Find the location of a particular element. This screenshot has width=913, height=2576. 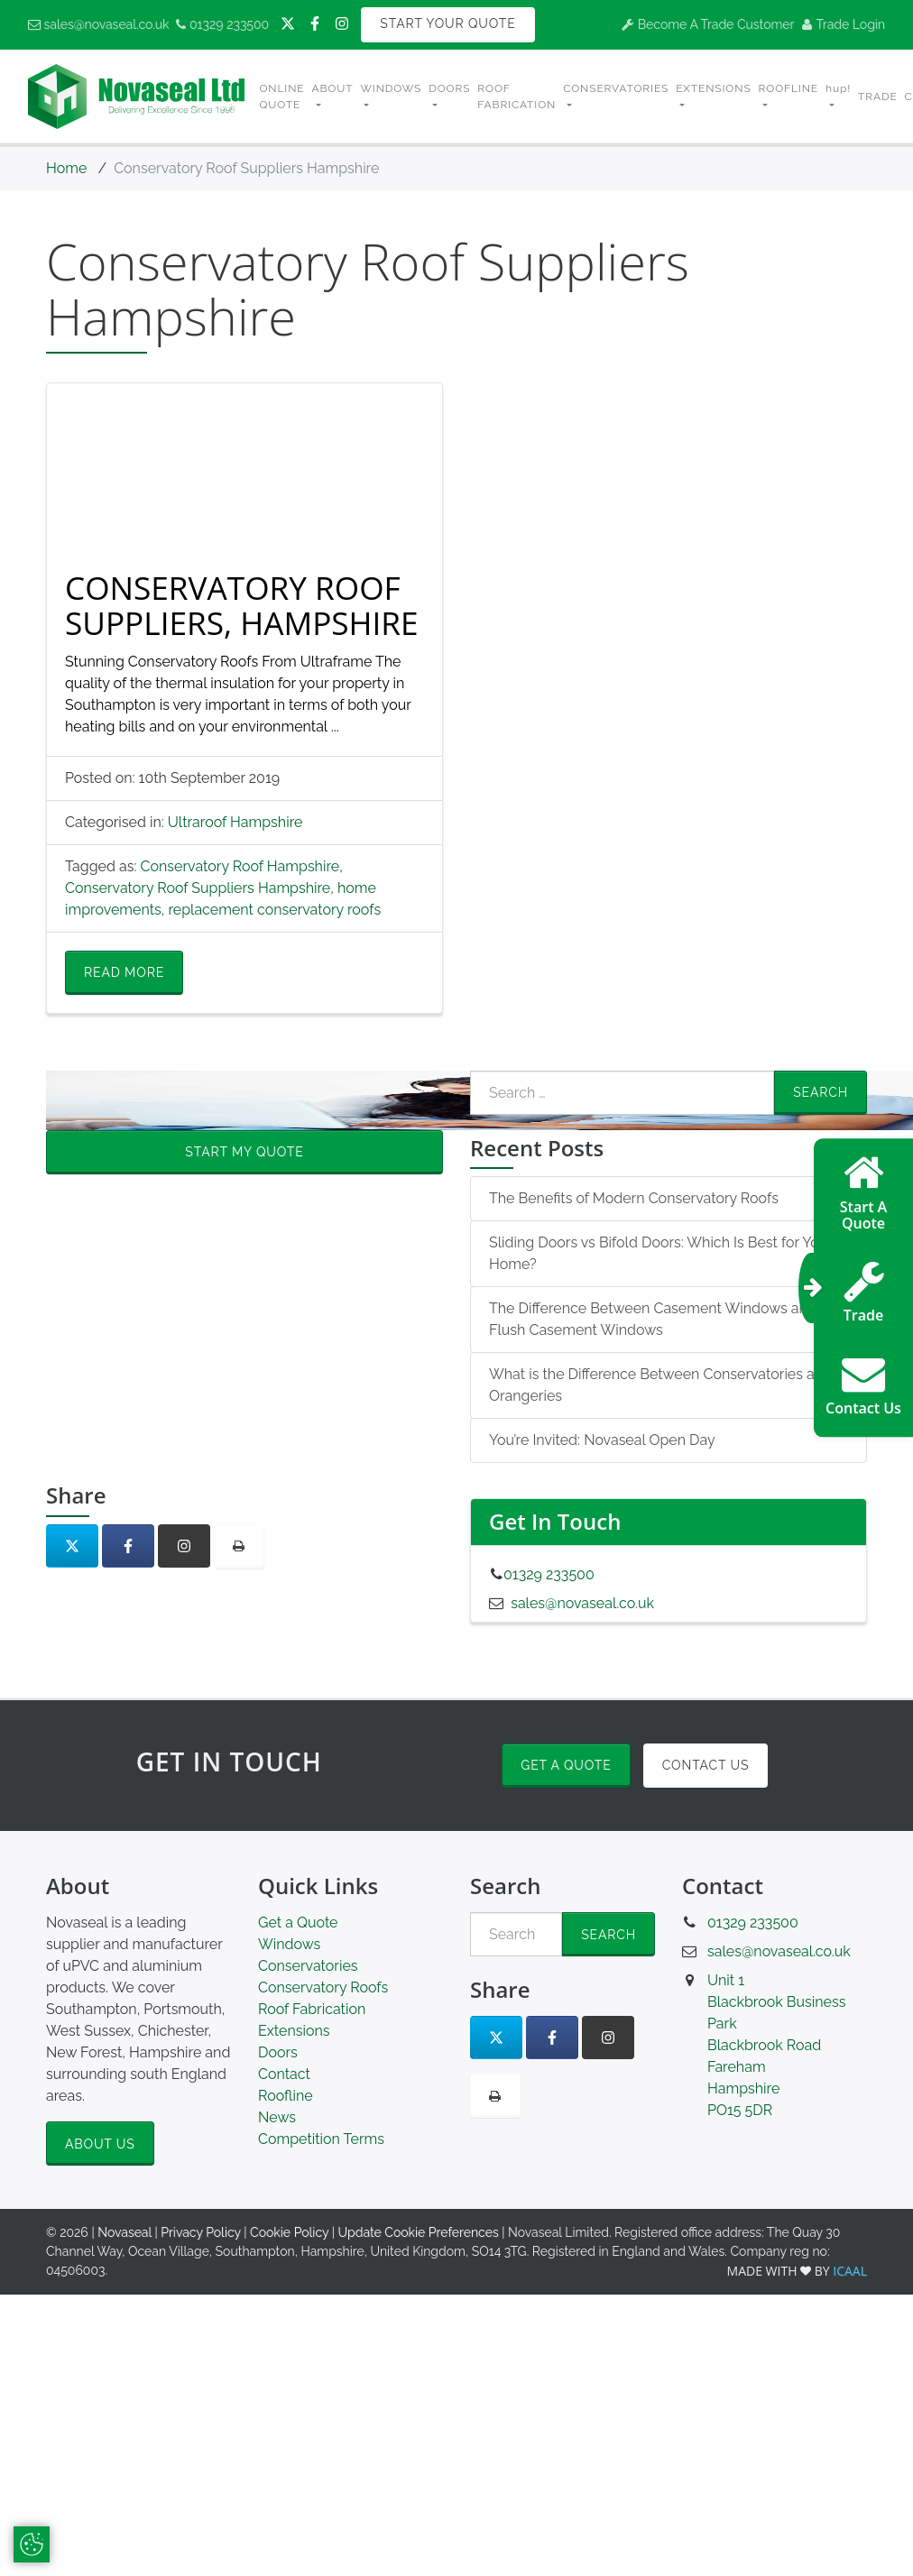

Doors [button] is located at coordinates (449, 88).